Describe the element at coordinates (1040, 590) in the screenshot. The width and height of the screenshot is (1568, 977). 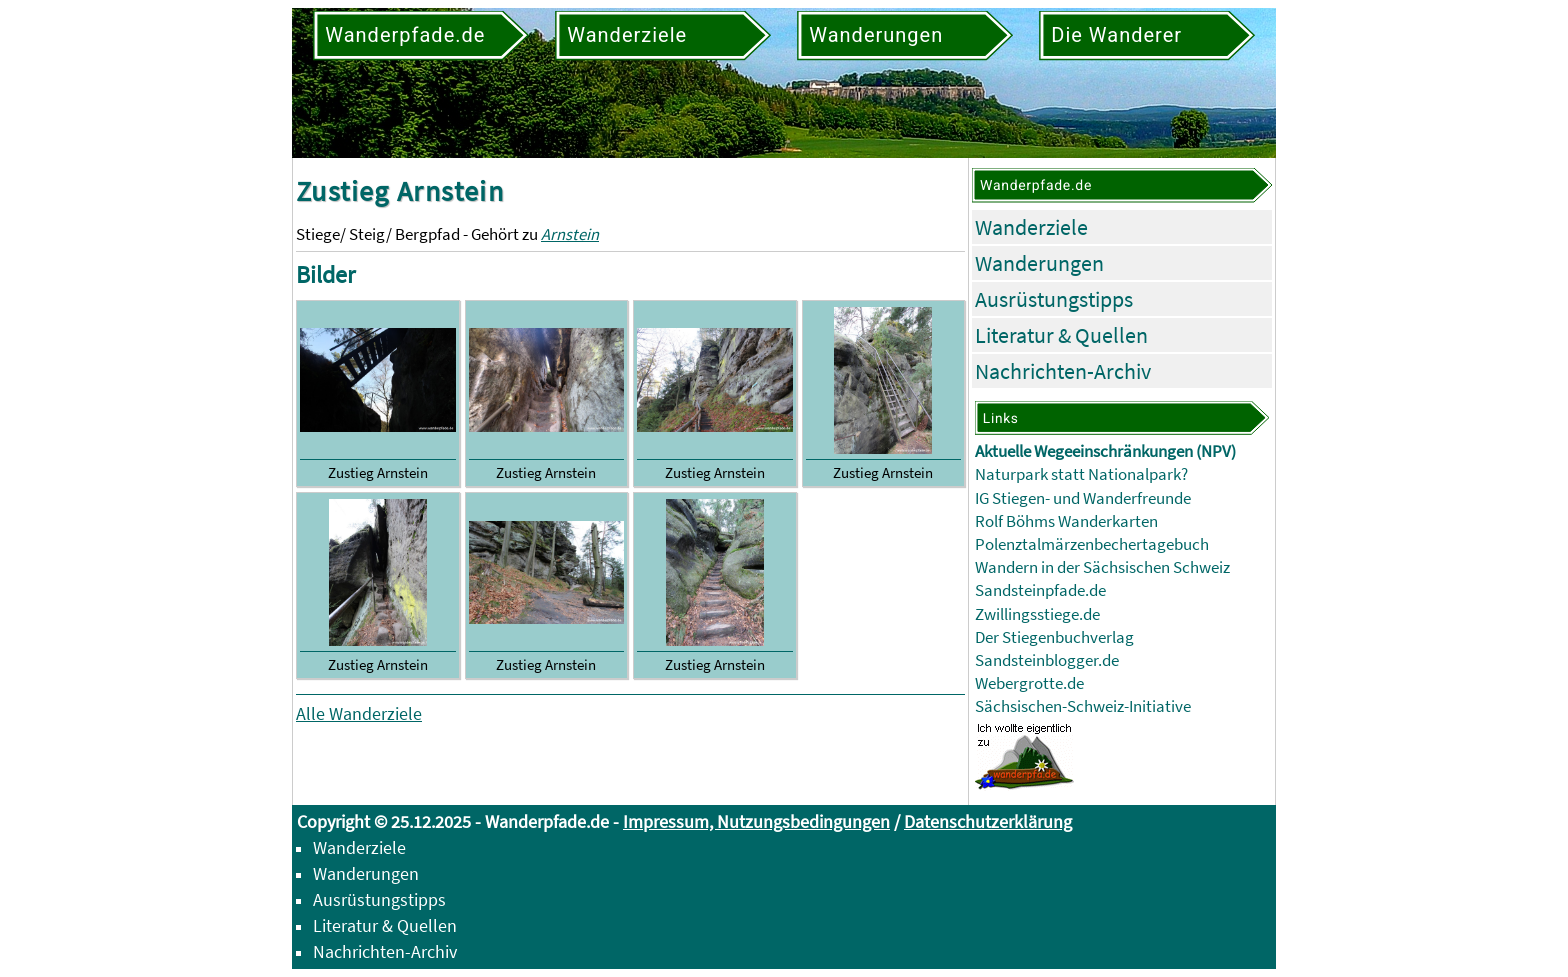
I see `Sandsteinpfade.de` at that location.